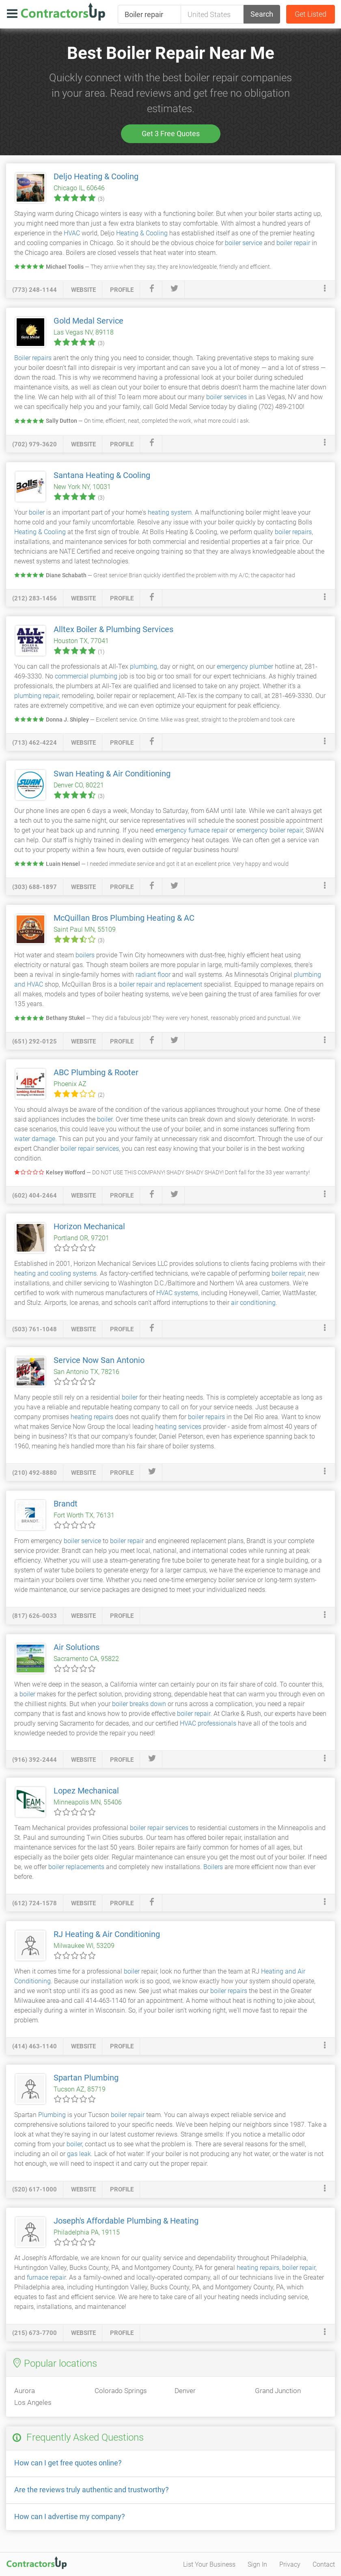 The height and width of the screenshot is (2576, 341). What do you see at coordinates (191, 830) in the screenshot?
I see `emergency furnace repair` at bounding box center [191, 830].